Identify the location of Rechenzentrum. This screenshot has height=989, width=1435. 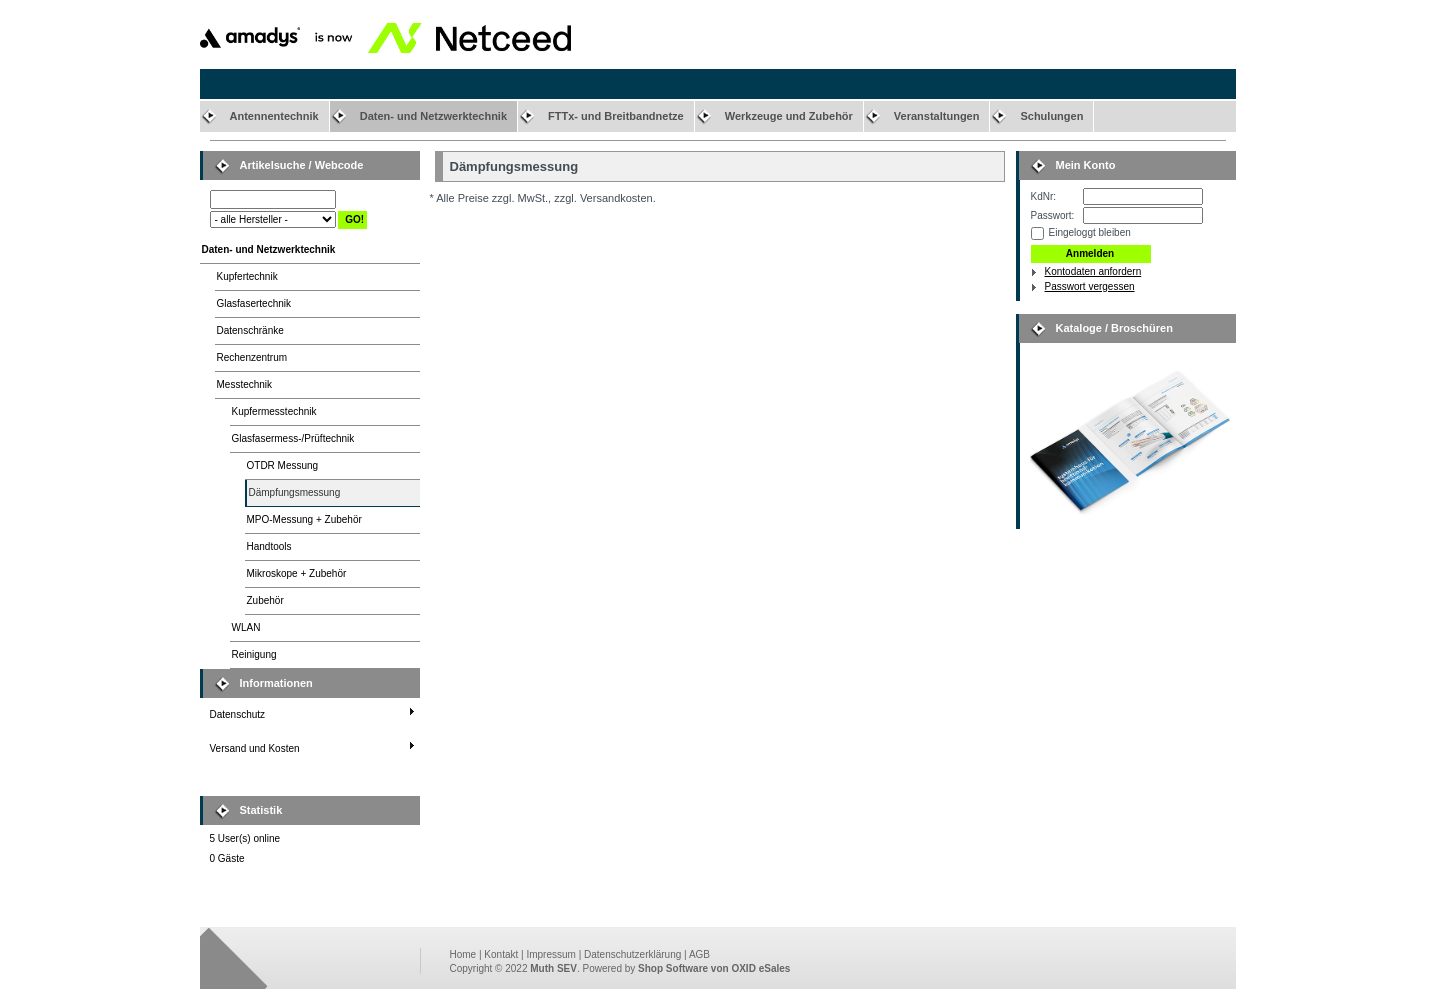
(252, 357).